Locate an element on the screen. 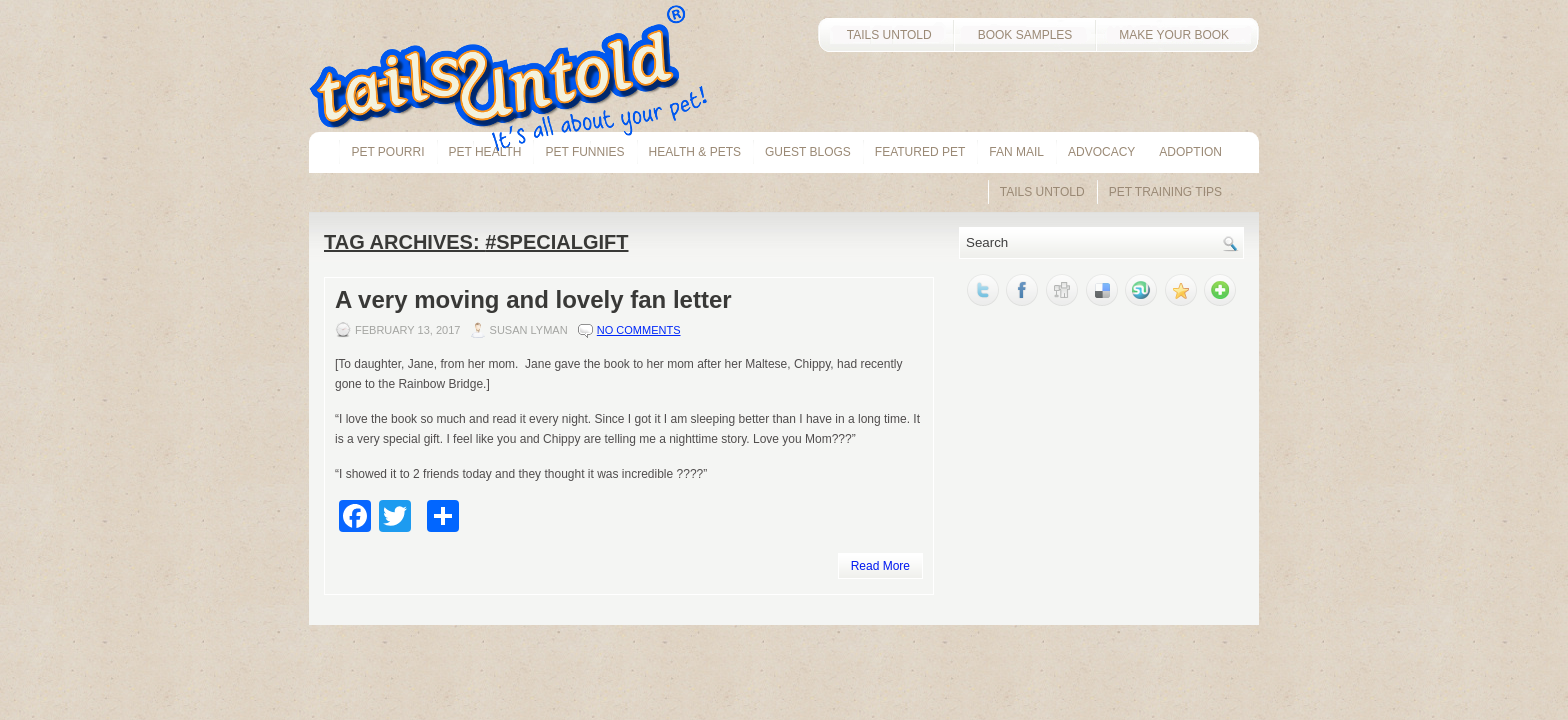 Image resolution: width=1568 pixels, height=720 pixels. BOOK SAMPLES is located at coordinates (1025, 35).